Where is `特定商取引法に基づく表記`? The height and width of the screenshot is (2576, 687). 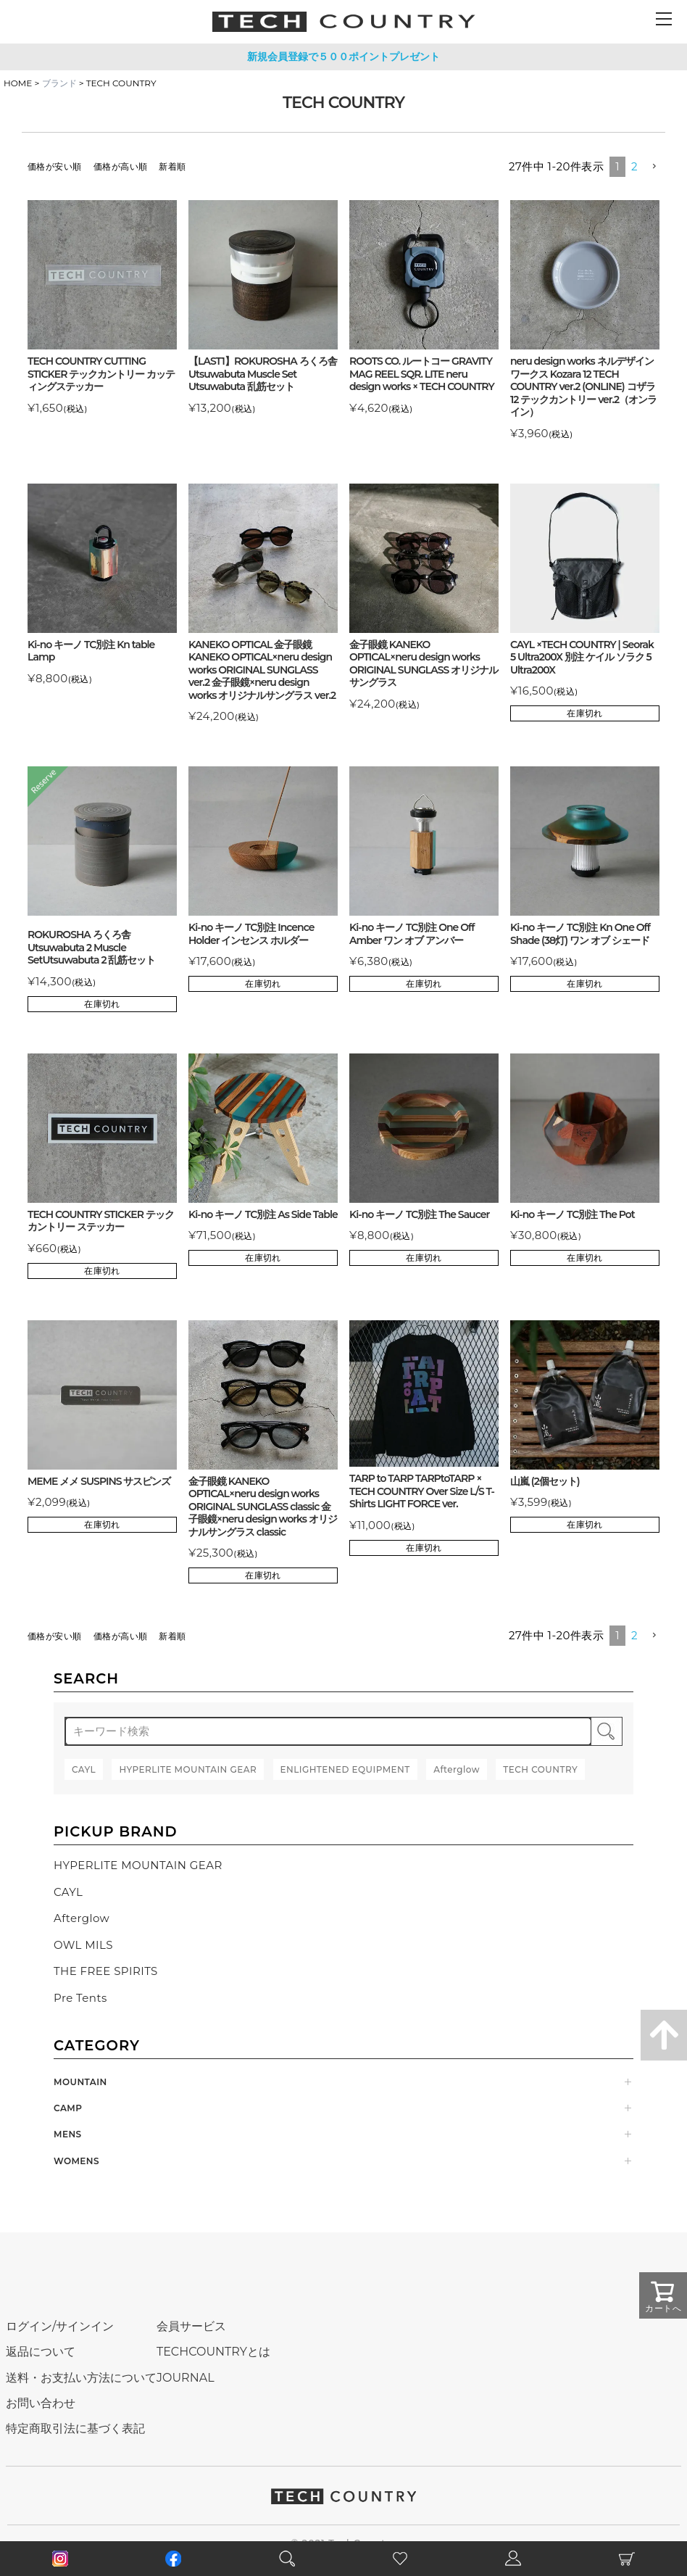 特定商取引法に基づく表記 is located at coordinates (75, 2428).